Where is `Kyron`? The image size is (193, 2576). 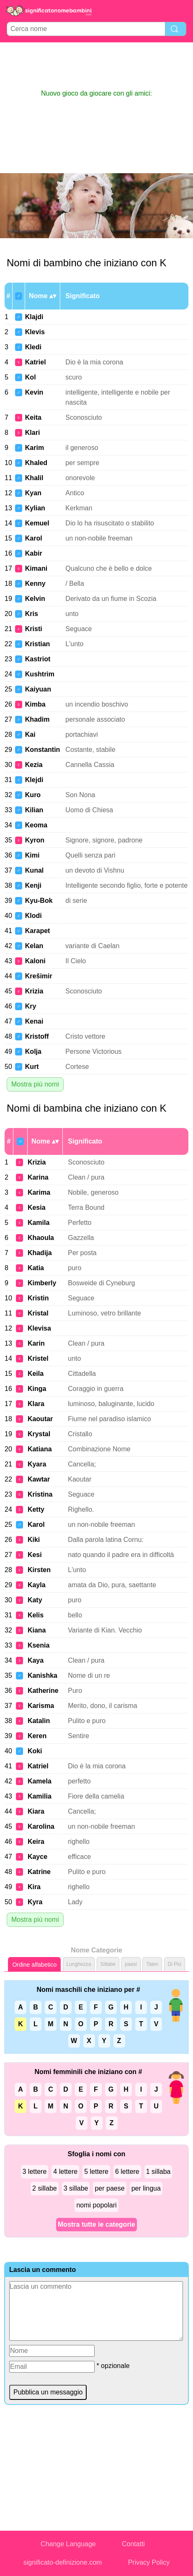
Kyron is located at coordinates (34, 840).